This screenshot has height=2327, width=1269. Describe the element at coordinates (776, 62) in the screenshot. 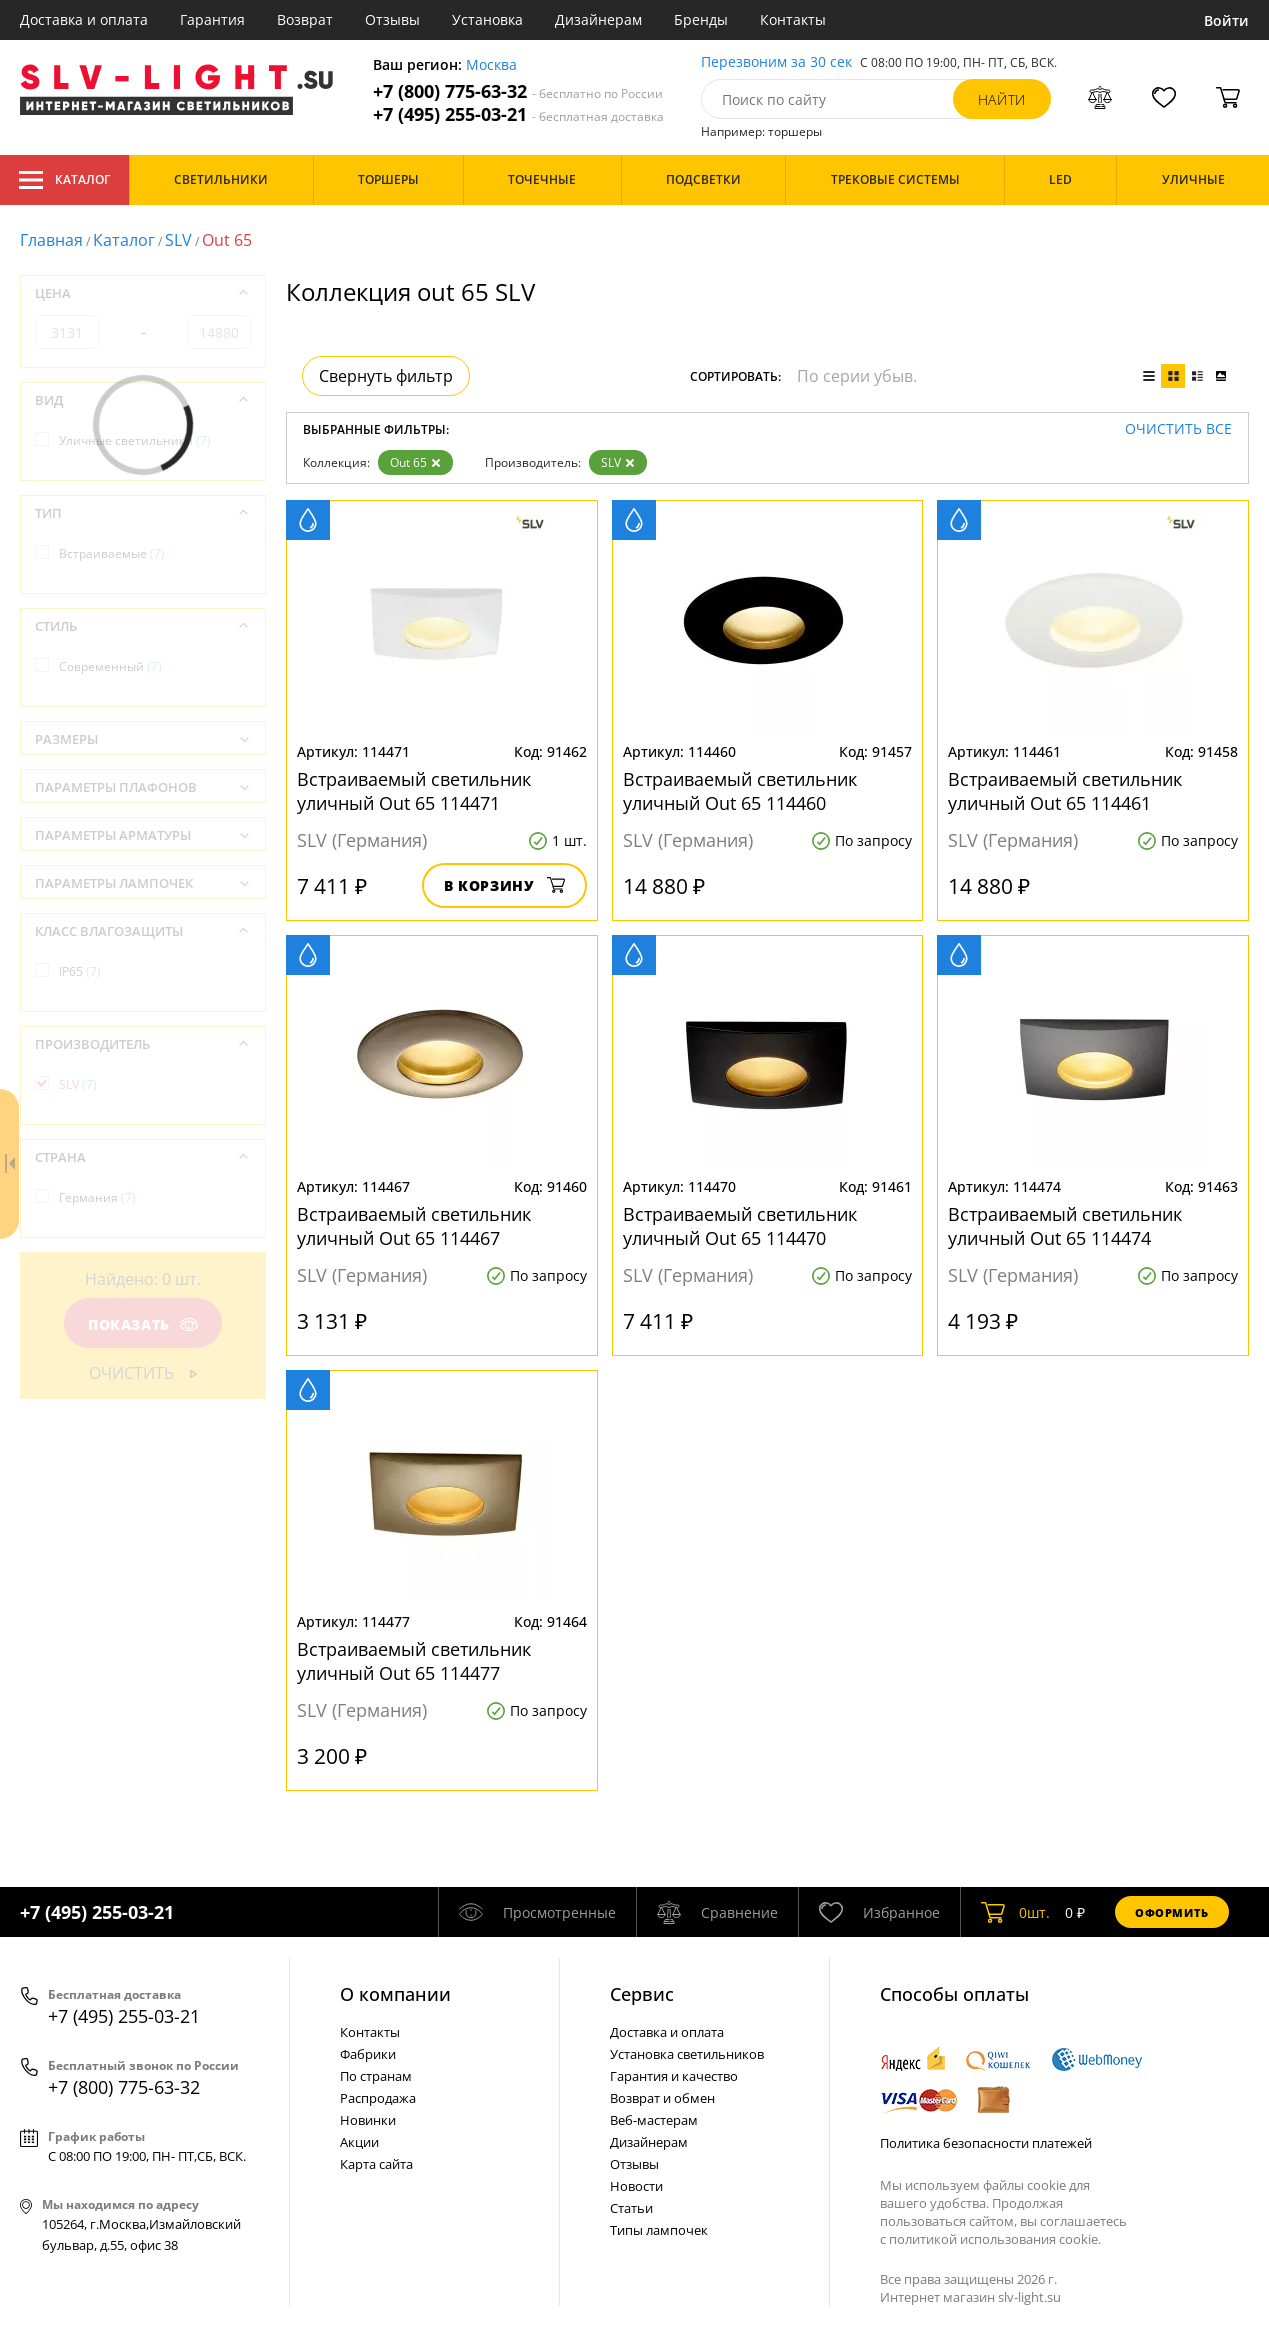

I see `Перезвоним за 30 сек` at that location.